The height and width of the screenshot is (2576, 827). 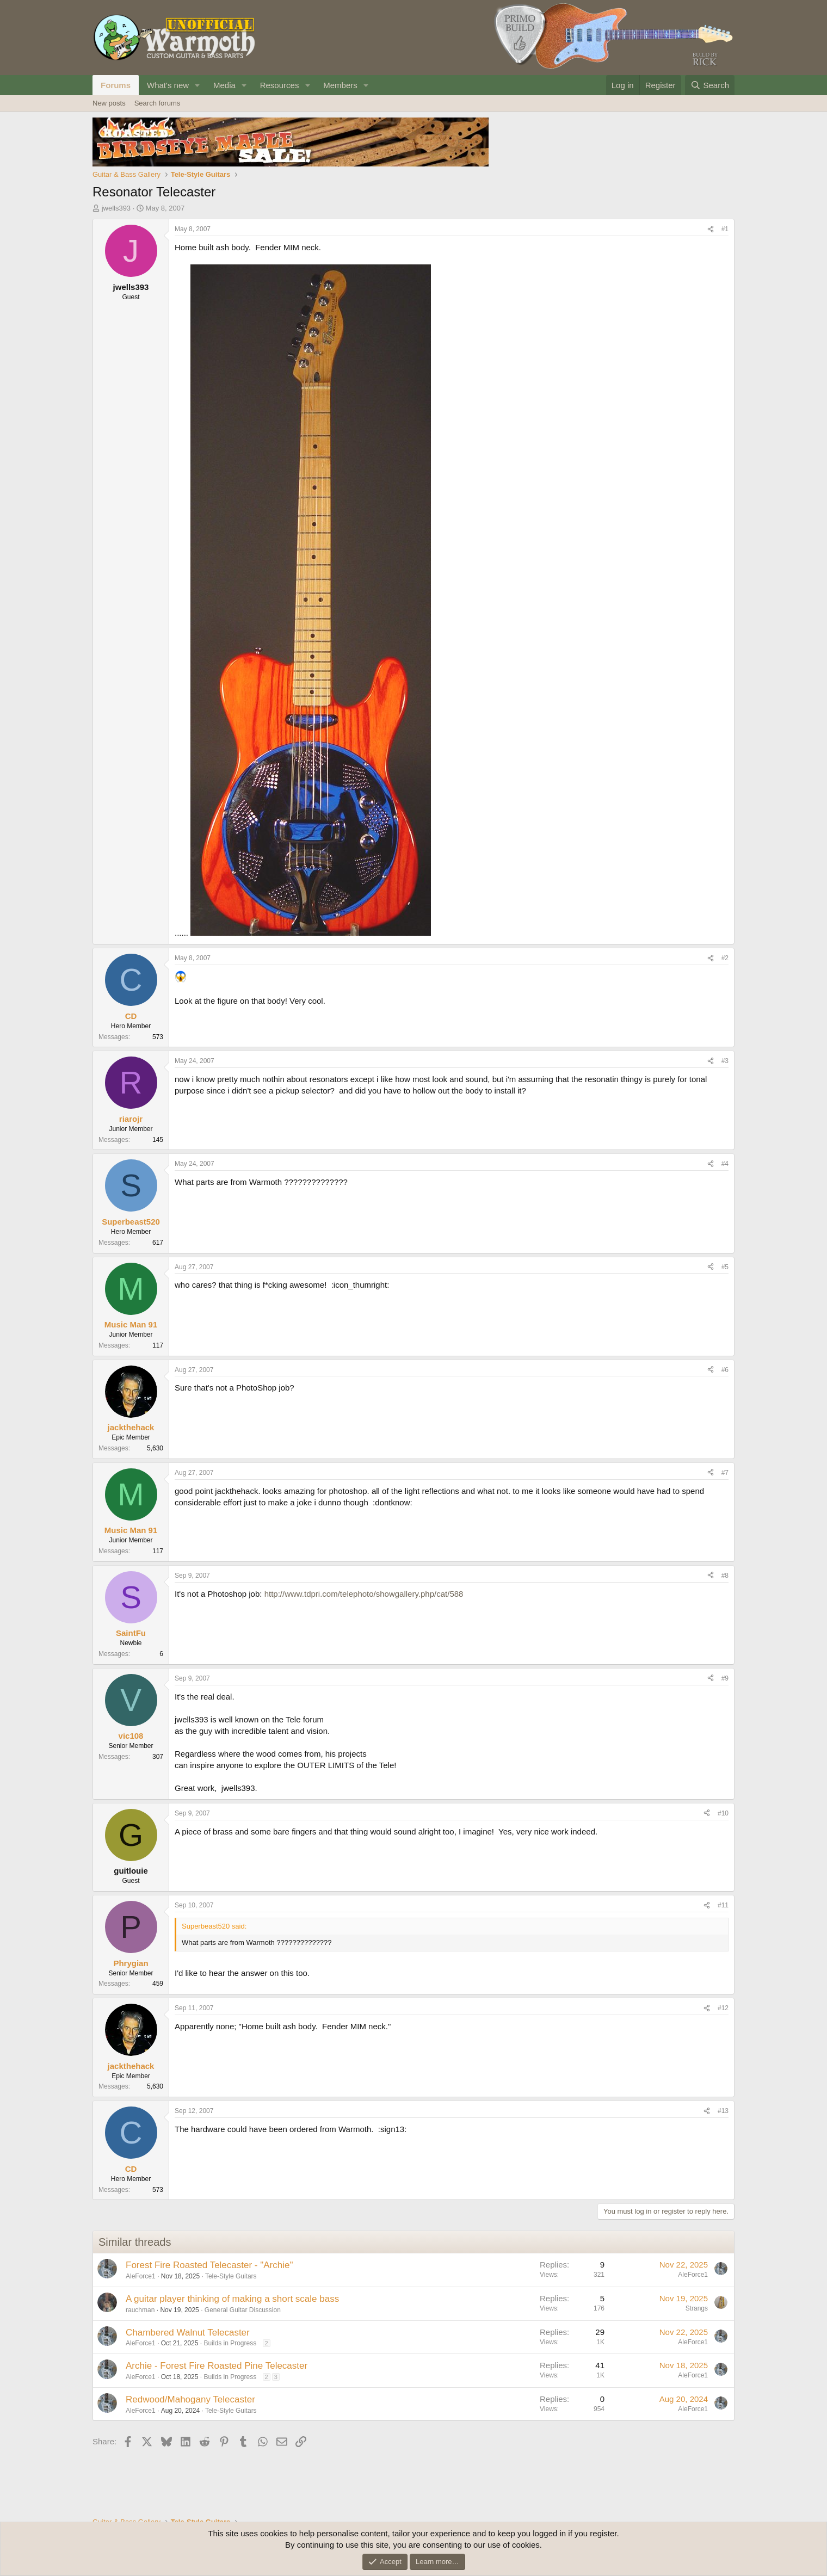 What do you see at coordinates (725, 1678) in the screenshot?
I see `#9` at bounding box center [725, 1678].